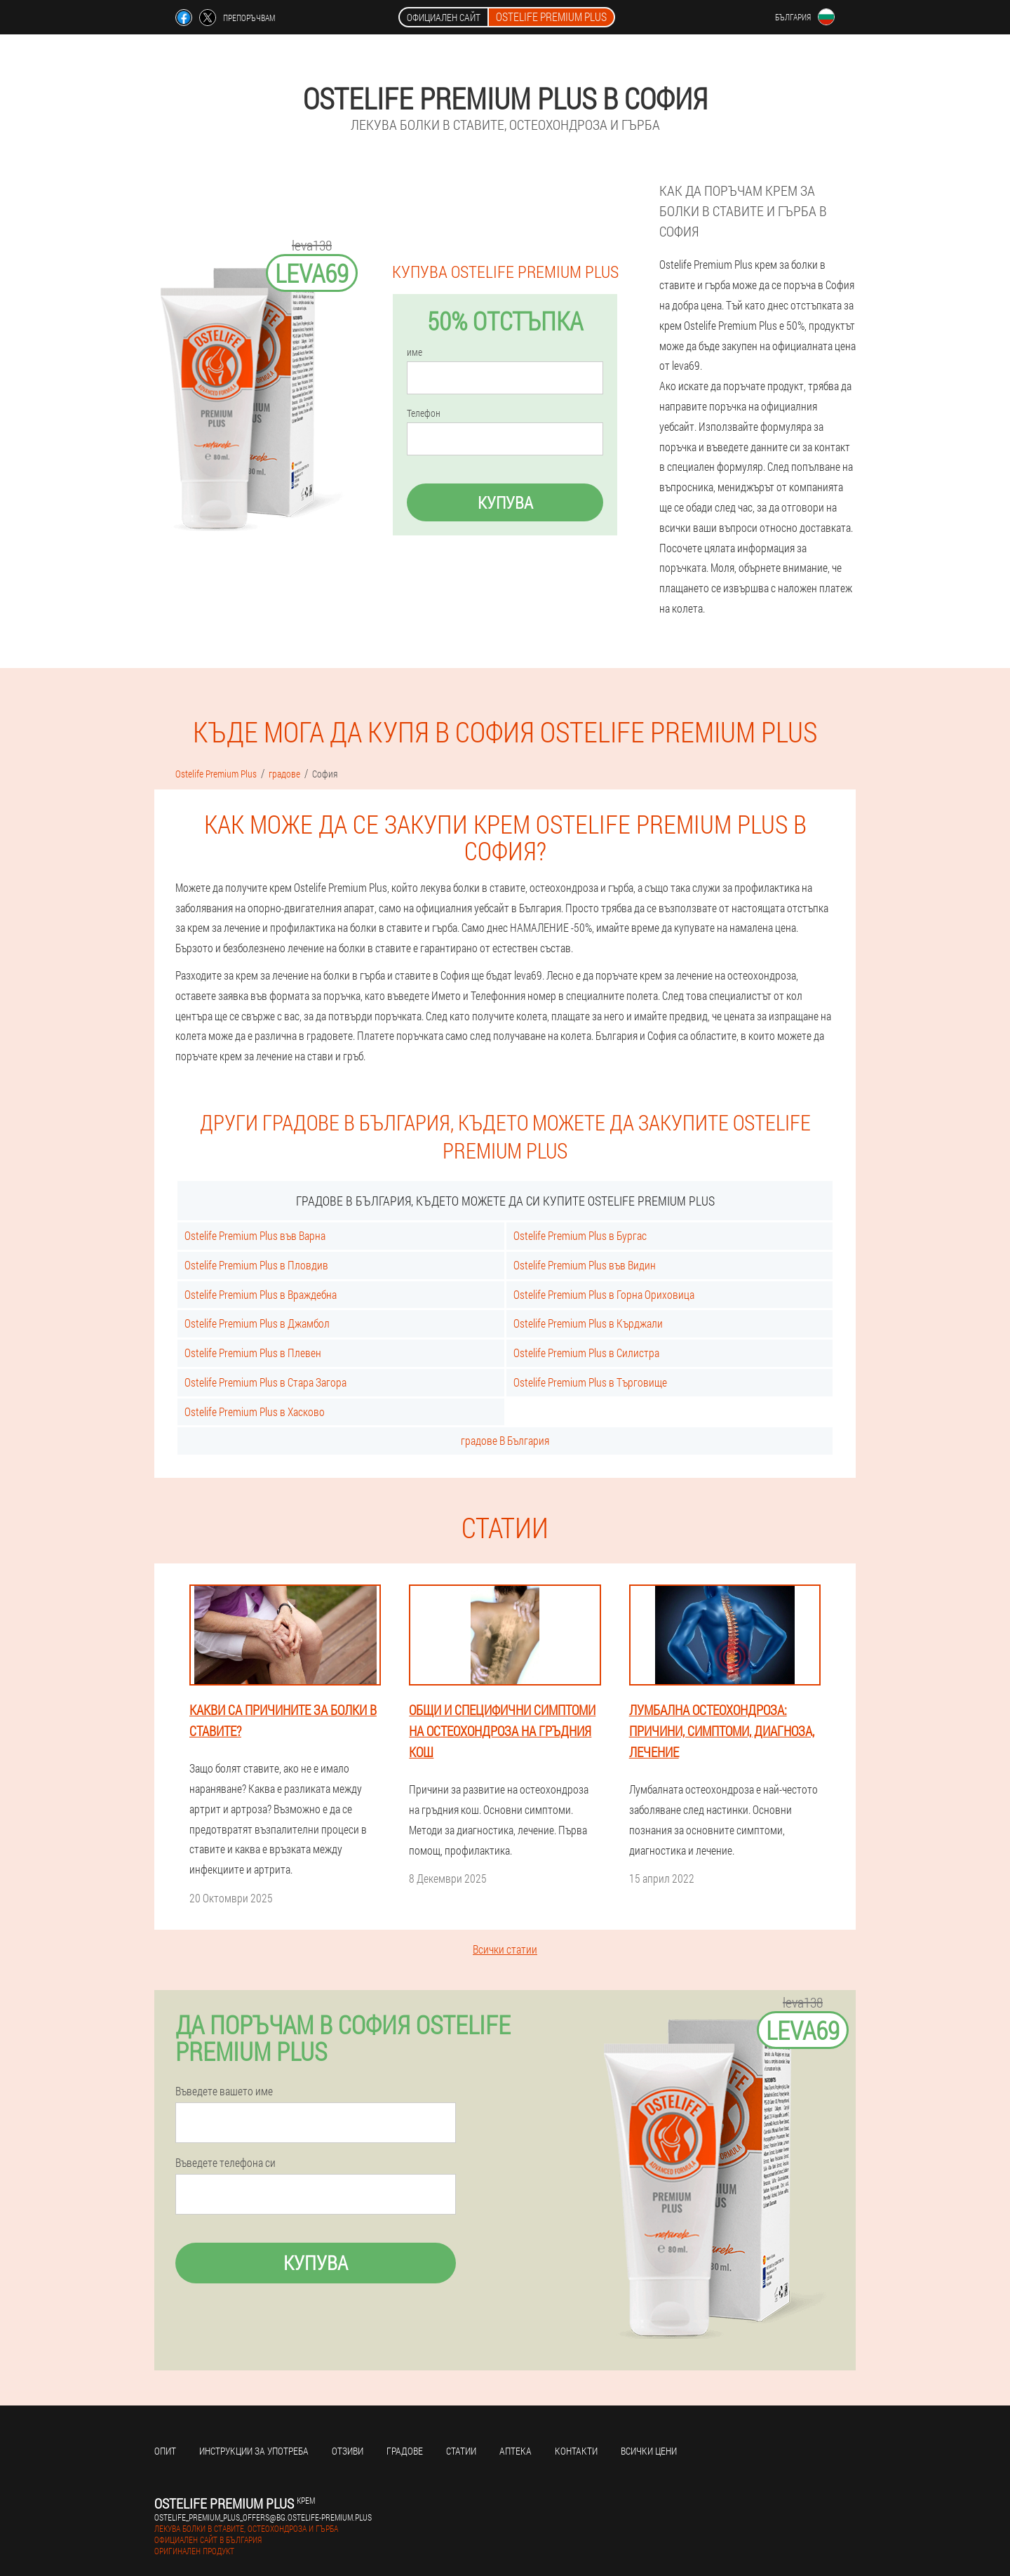  What do you see at coordinates (257, 1323) in the screenshot?
I see `Ostelife Premium Plus в Джамбол` at bounding box center [257, 1323].